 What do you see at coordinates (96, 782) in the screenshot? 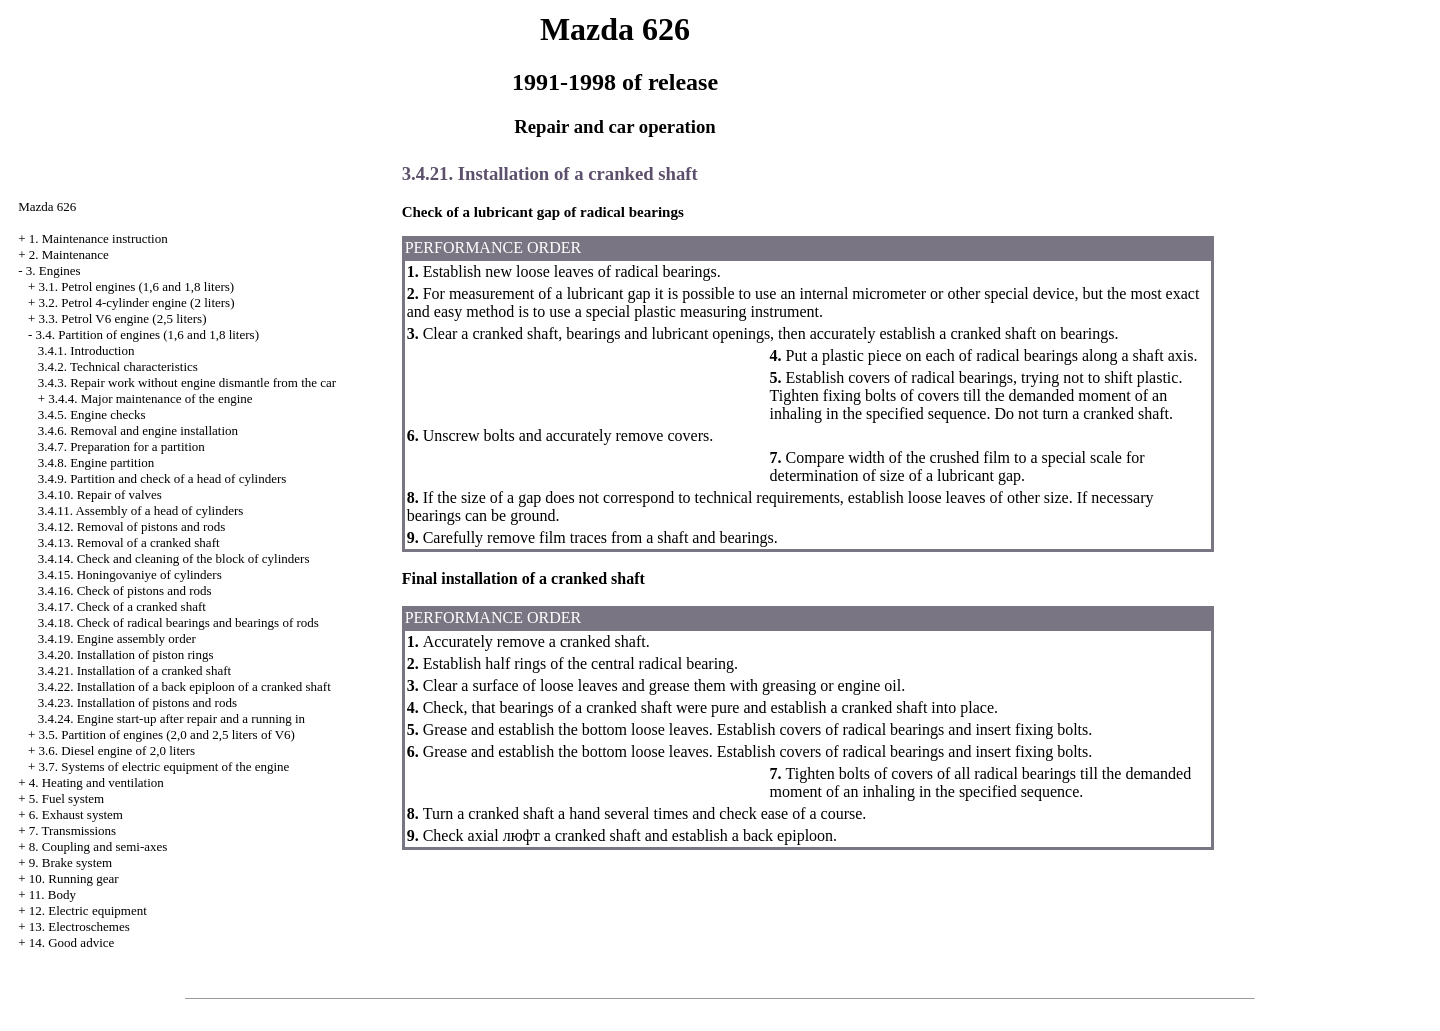
I see `4. Heating and ventilation` at bounding box center [96, 782].